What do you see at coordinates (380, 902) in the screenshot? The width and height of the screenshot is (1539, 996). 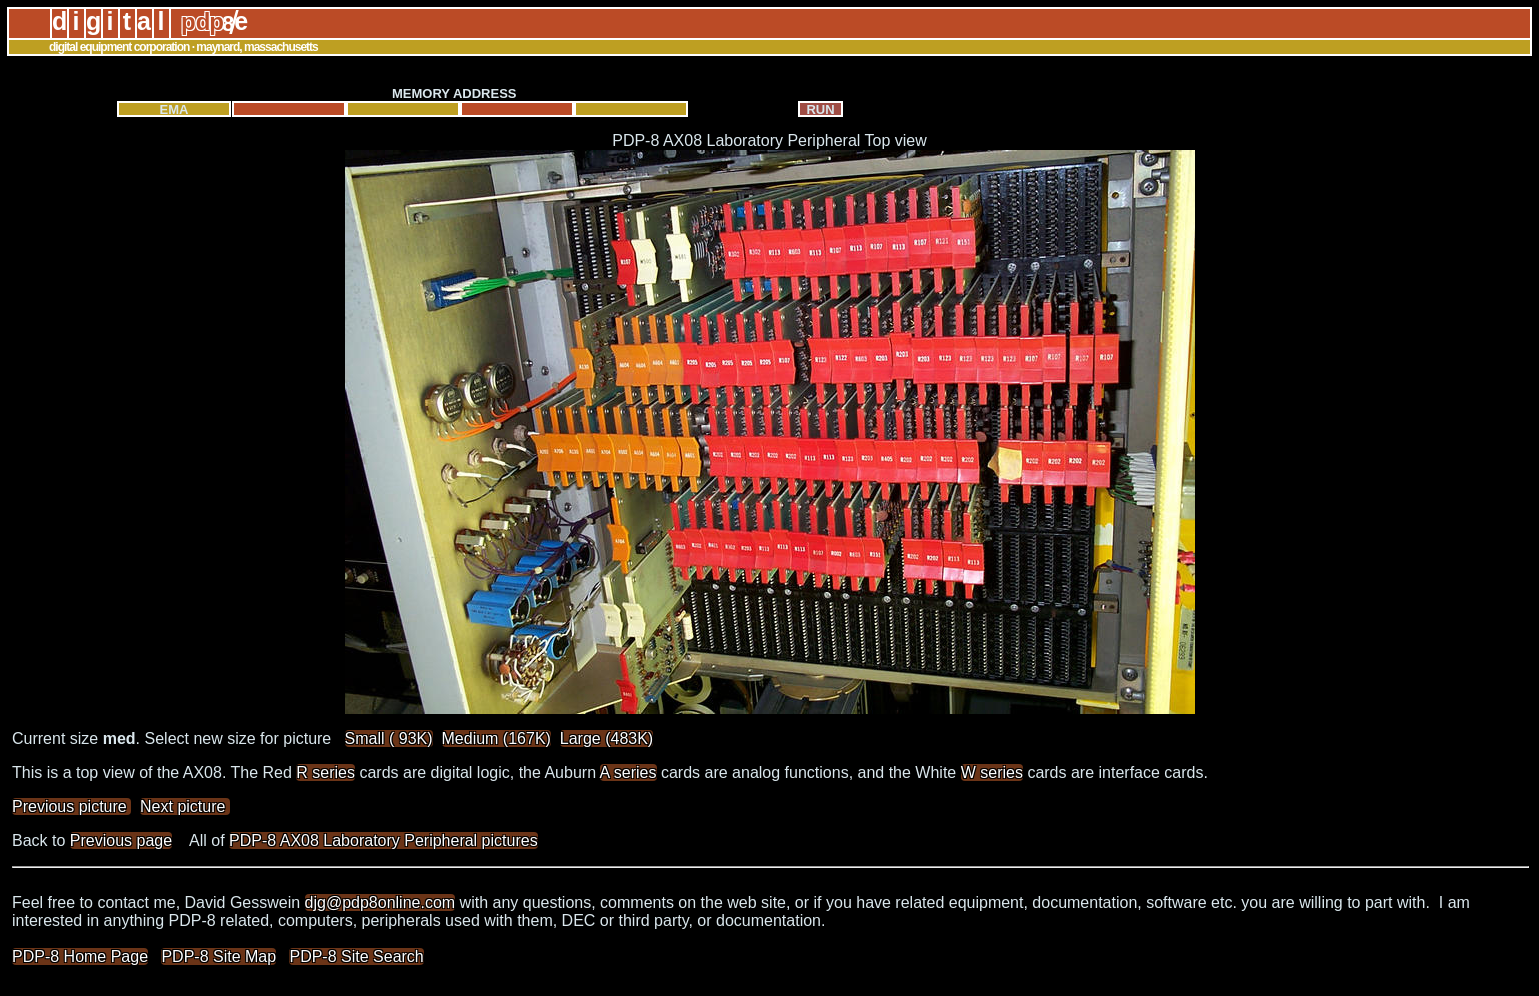 I see `djg@pdp8online.com` at bounding box center [380, 902].